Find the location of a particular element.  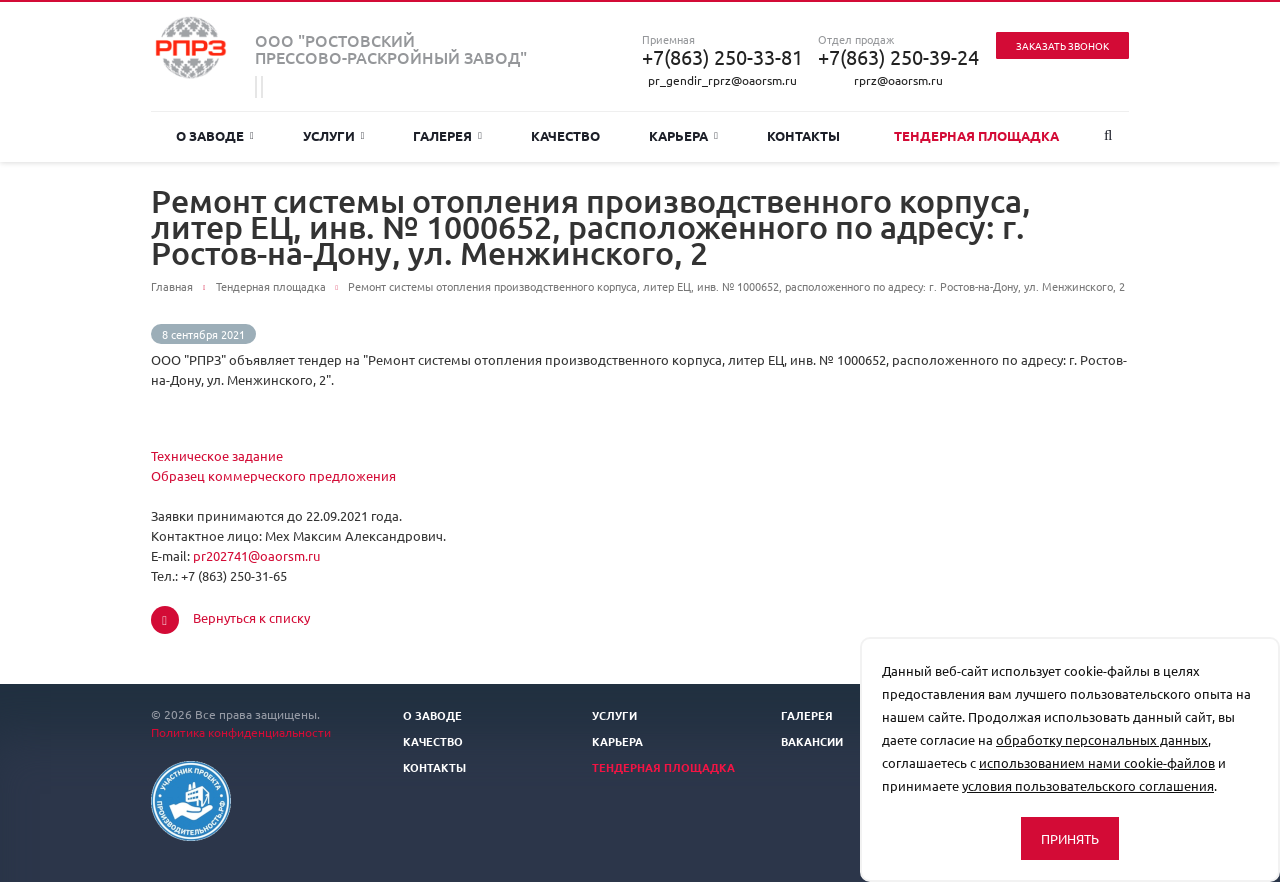

Принять is located at coordinates (1070, 838).